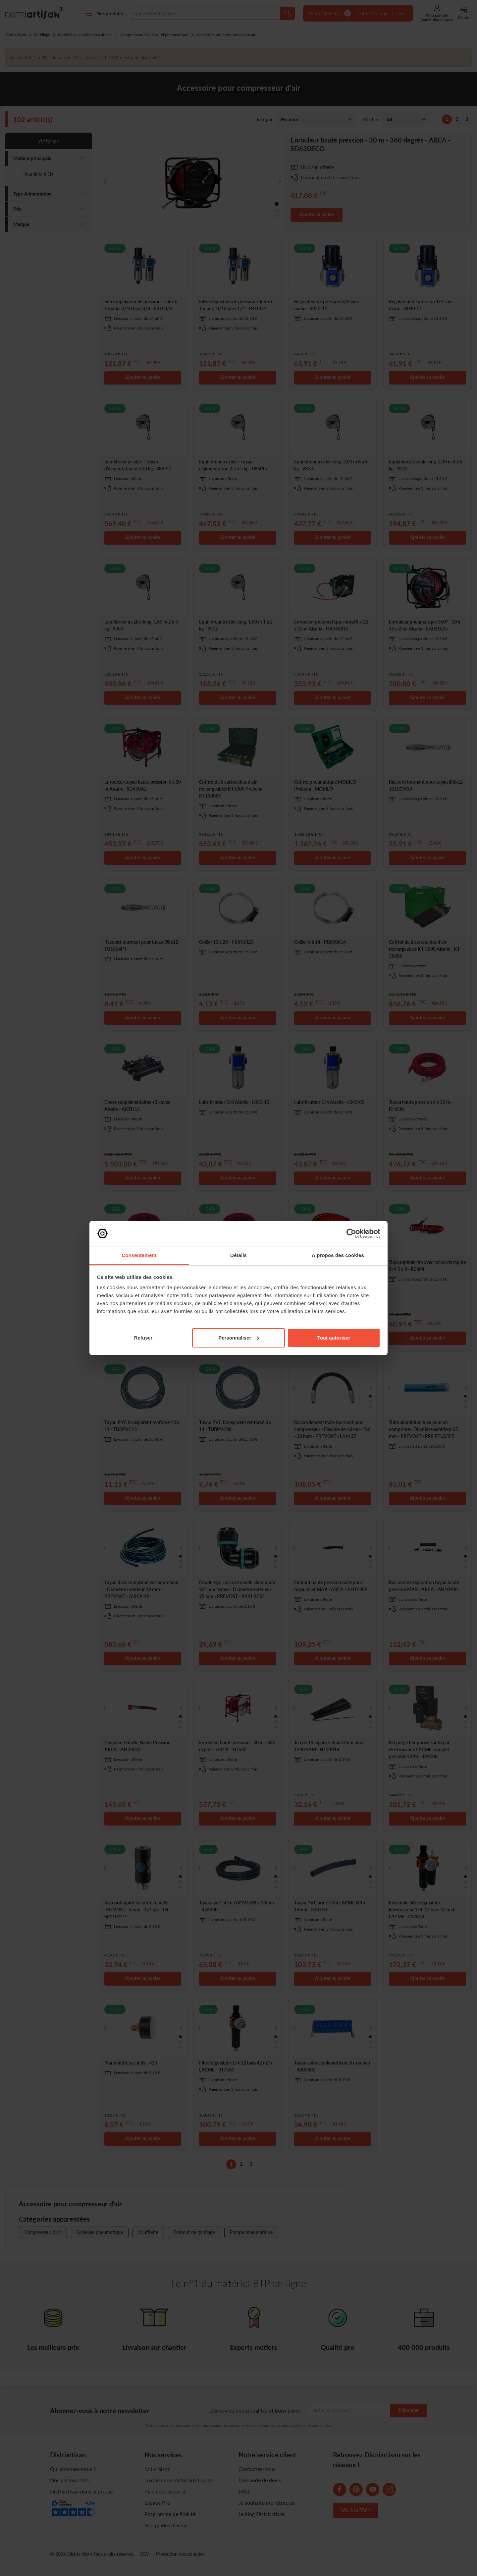 Image resolution: width=477 pixels, height=2576 pixels. Describe the element at coordinates (238, 1338) in the screenshot. I see `Personnaliser` at that location.